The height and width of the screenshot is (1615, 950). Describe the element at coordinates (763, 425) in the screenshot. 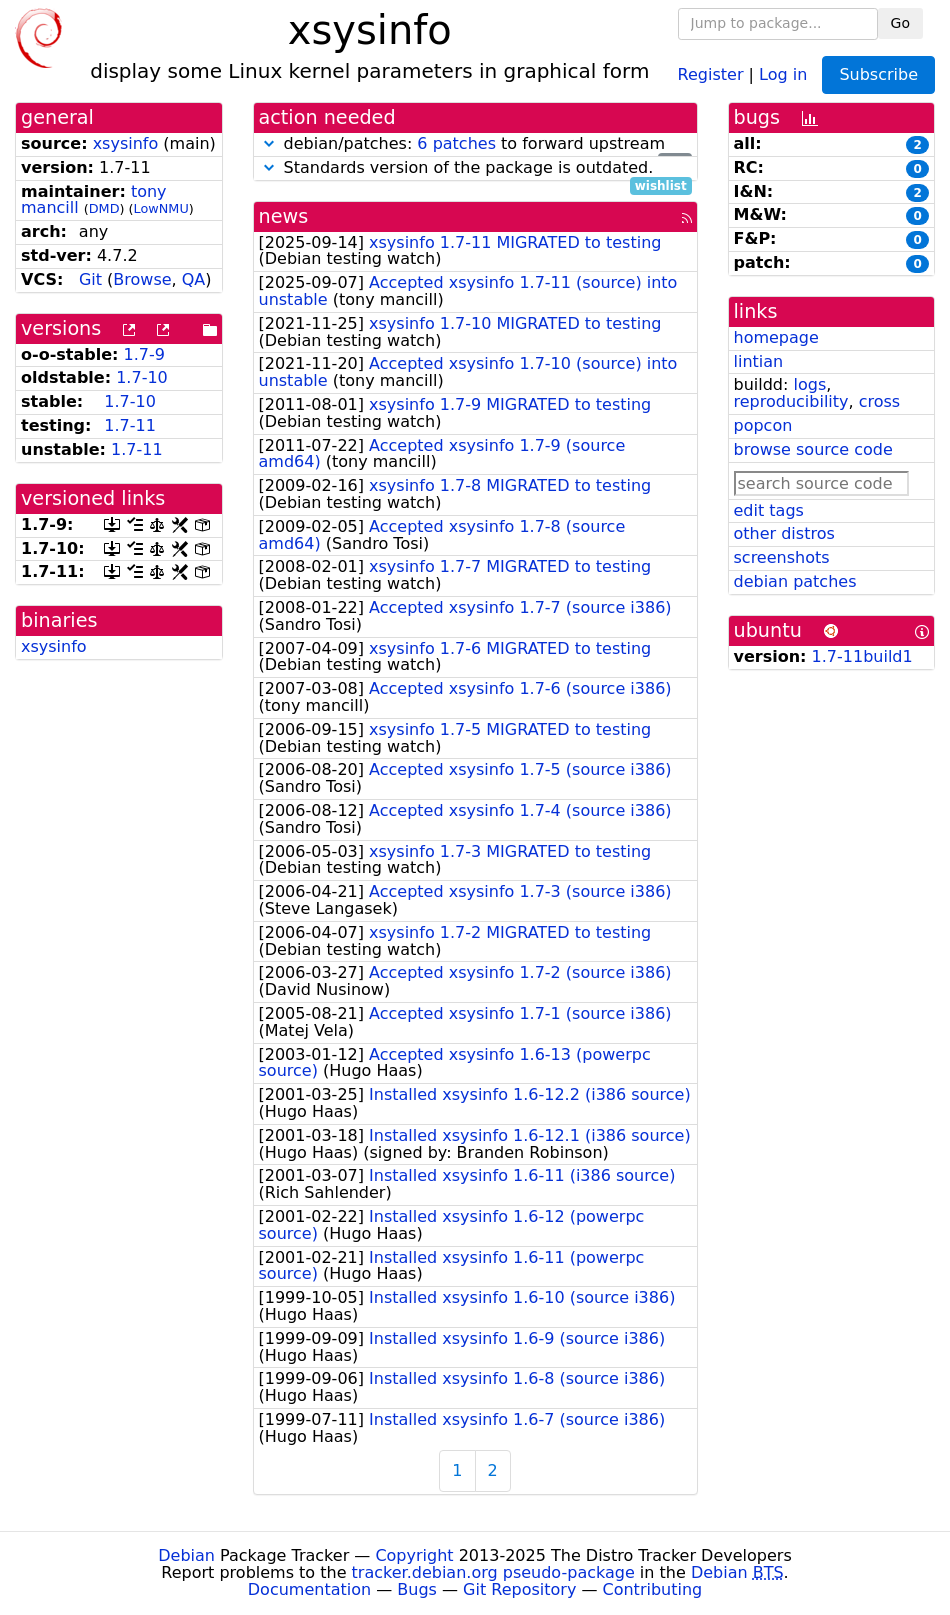

I see `popcon` at that location.